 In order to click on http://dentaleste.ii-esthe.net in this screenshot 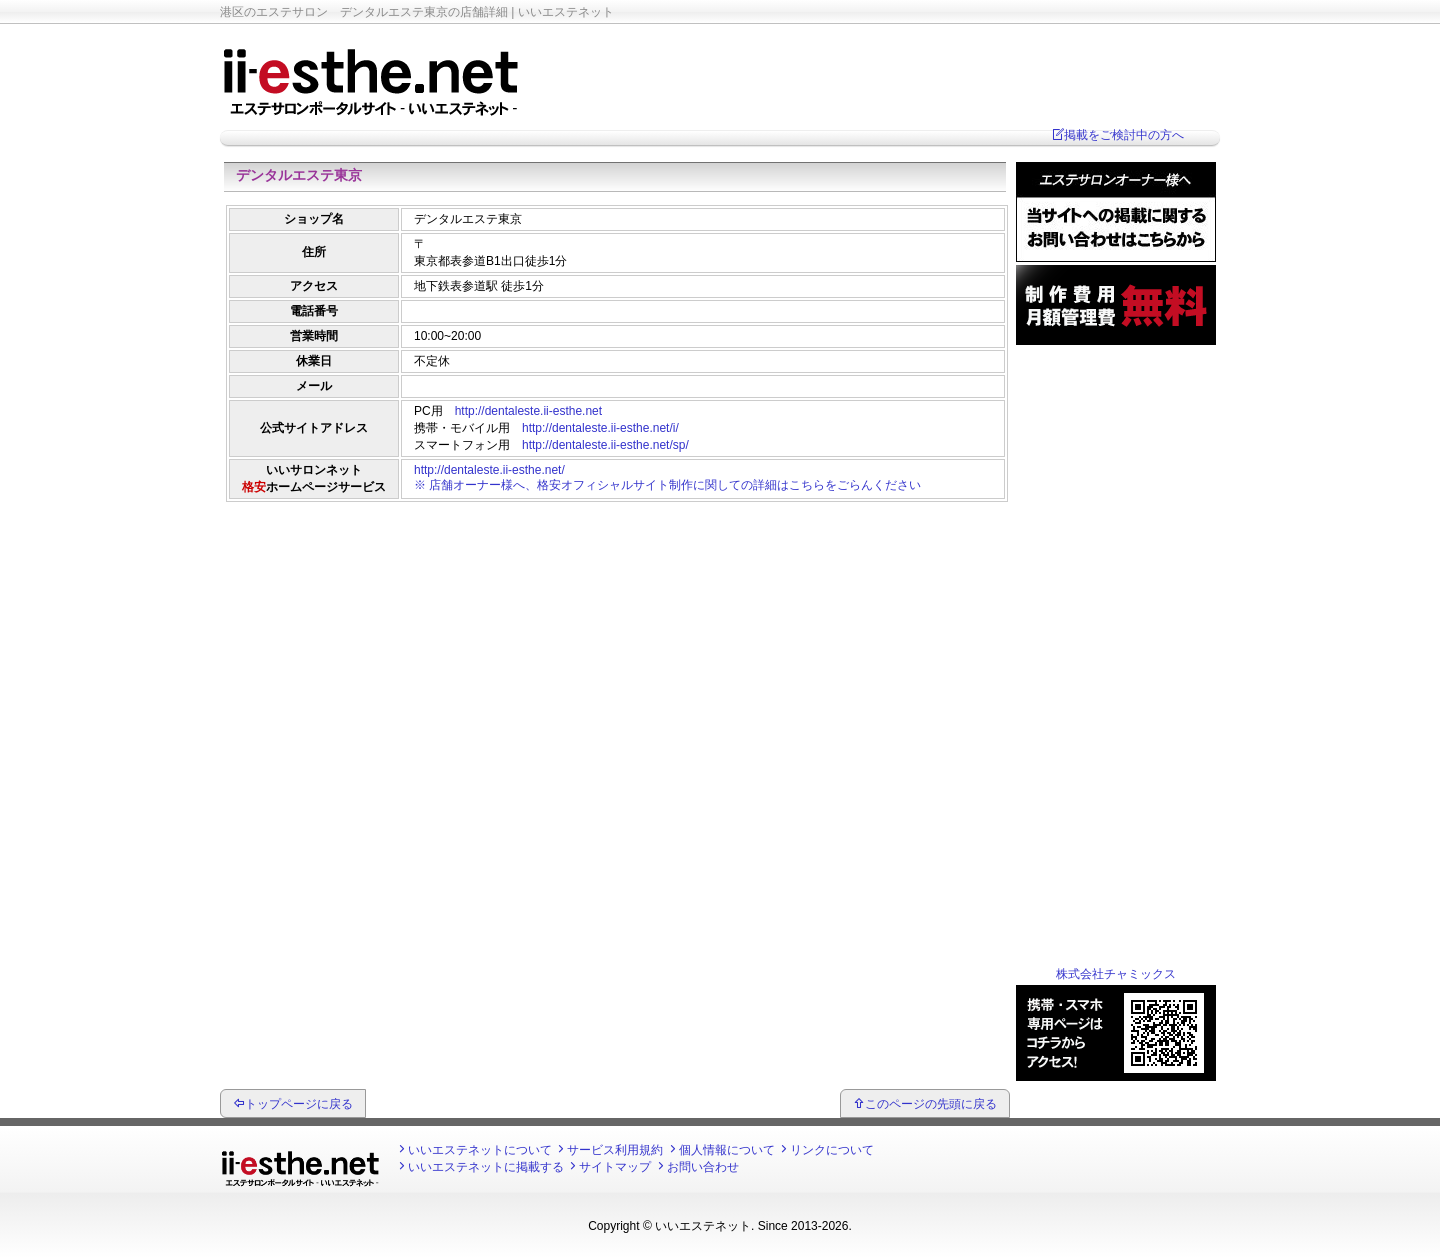, I will do `click(528, 411)`.